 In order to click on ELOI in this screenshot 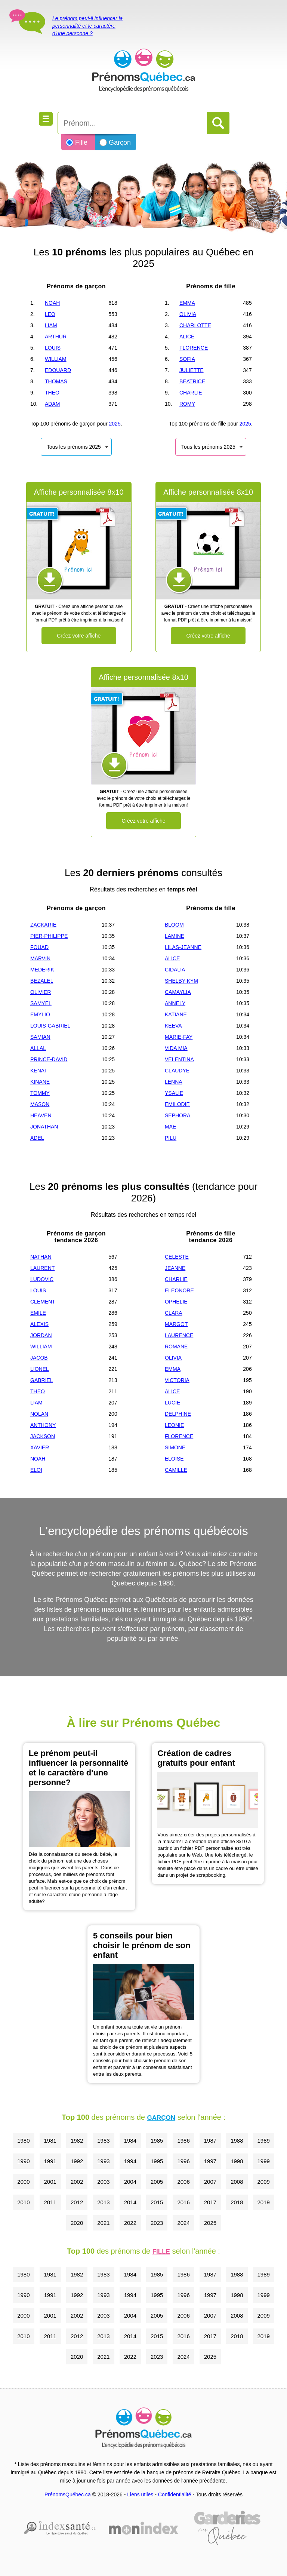, I will do `click(36, 1470)`.